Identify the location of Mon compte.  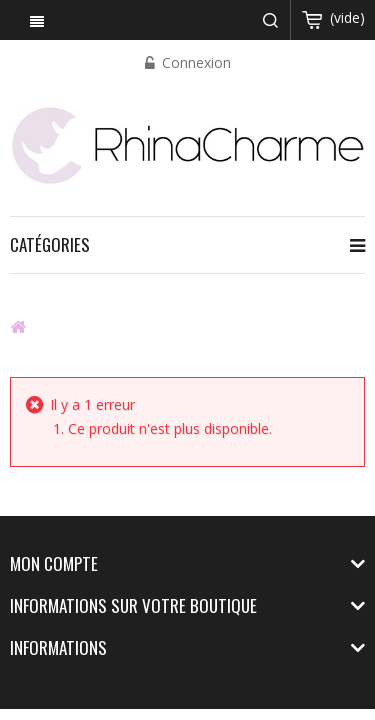
(54, 563).